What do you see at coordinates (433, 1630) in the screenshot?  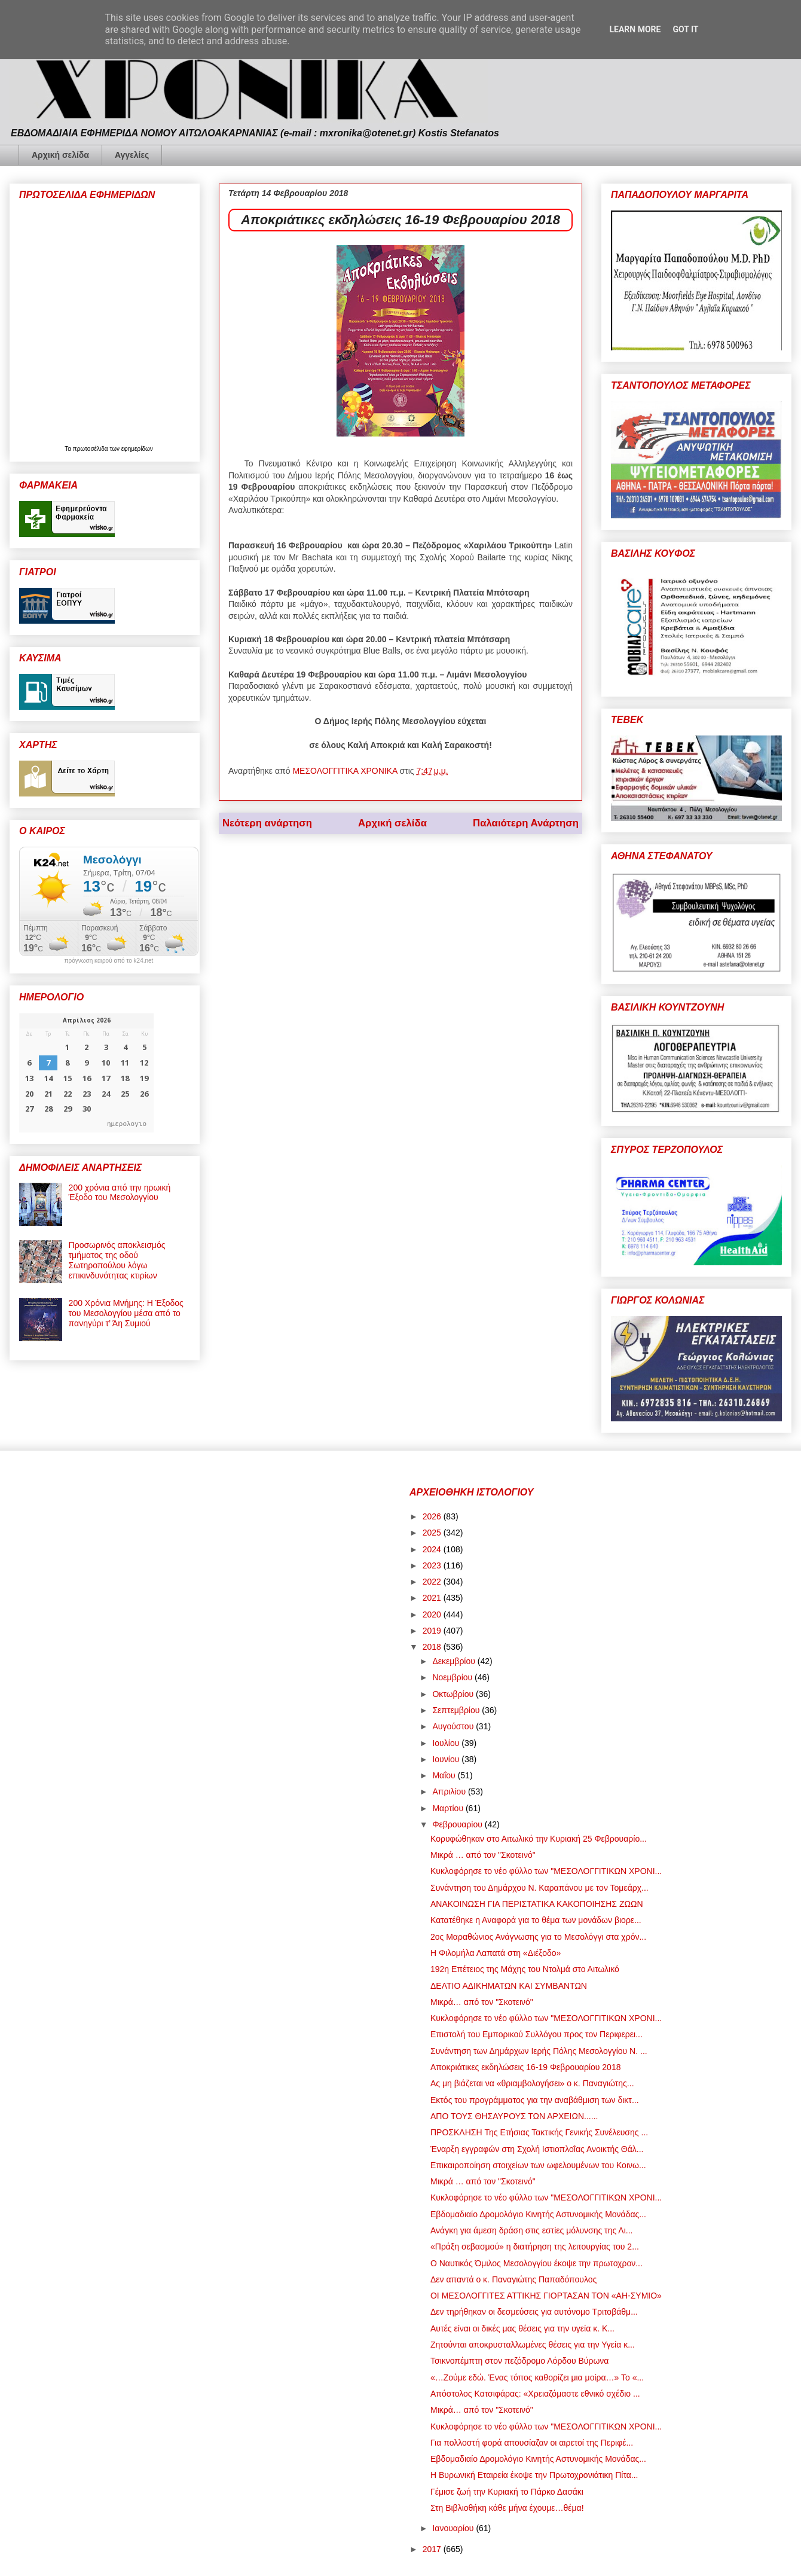 I see `2019` at bounding box center [433, 1630].